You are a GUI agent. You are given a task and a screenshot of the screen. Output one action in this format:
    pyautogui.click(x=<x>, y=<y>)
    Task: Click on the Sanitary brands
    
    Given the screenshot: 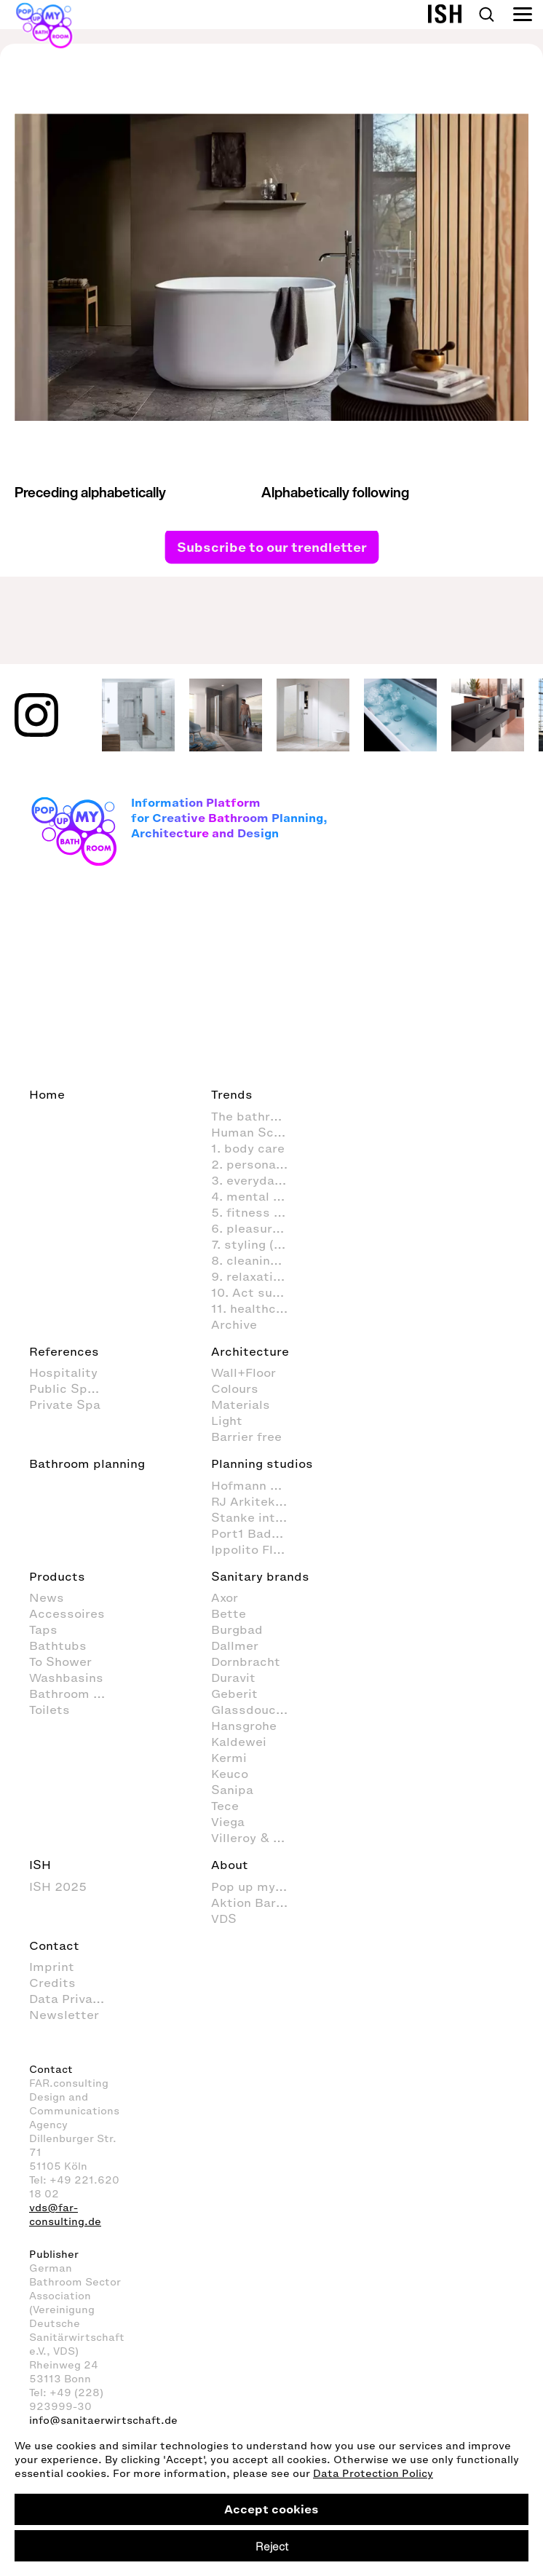 What is the action you would take?
    pyautogui.click(x=260, y=1576)
    